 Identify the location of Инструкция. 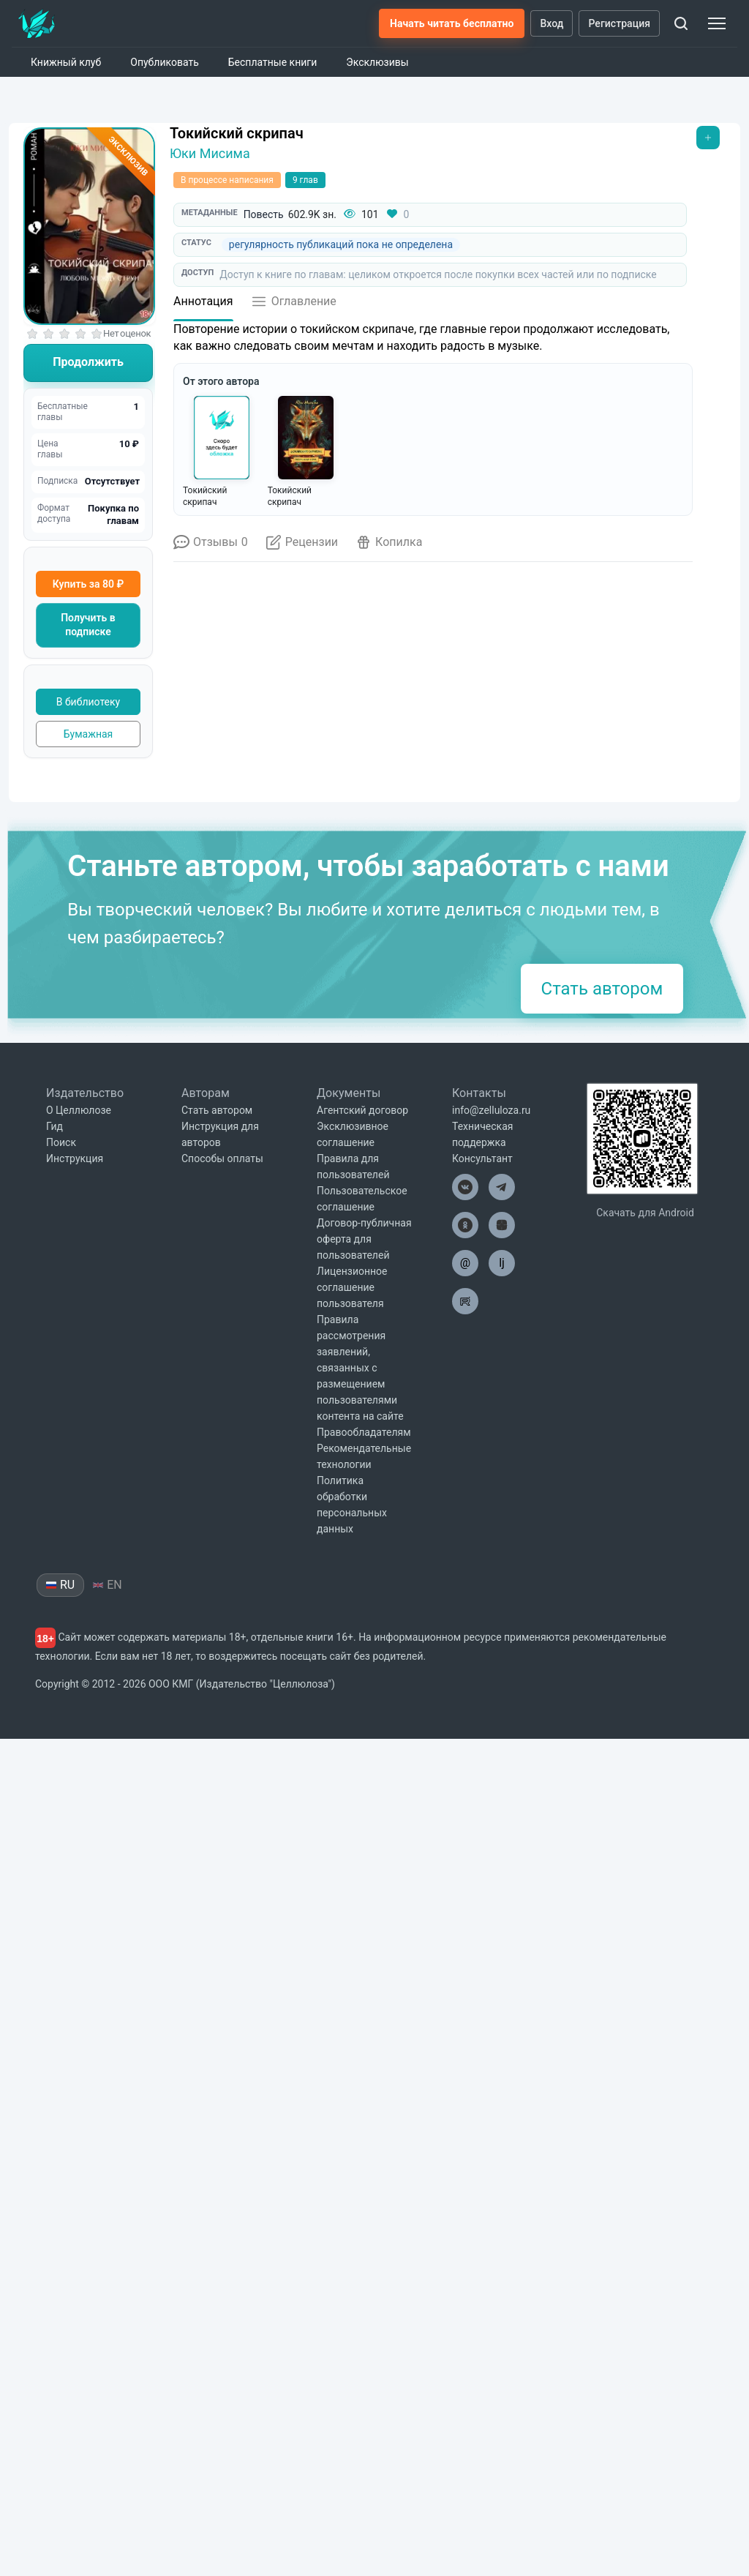
(74, 1996).